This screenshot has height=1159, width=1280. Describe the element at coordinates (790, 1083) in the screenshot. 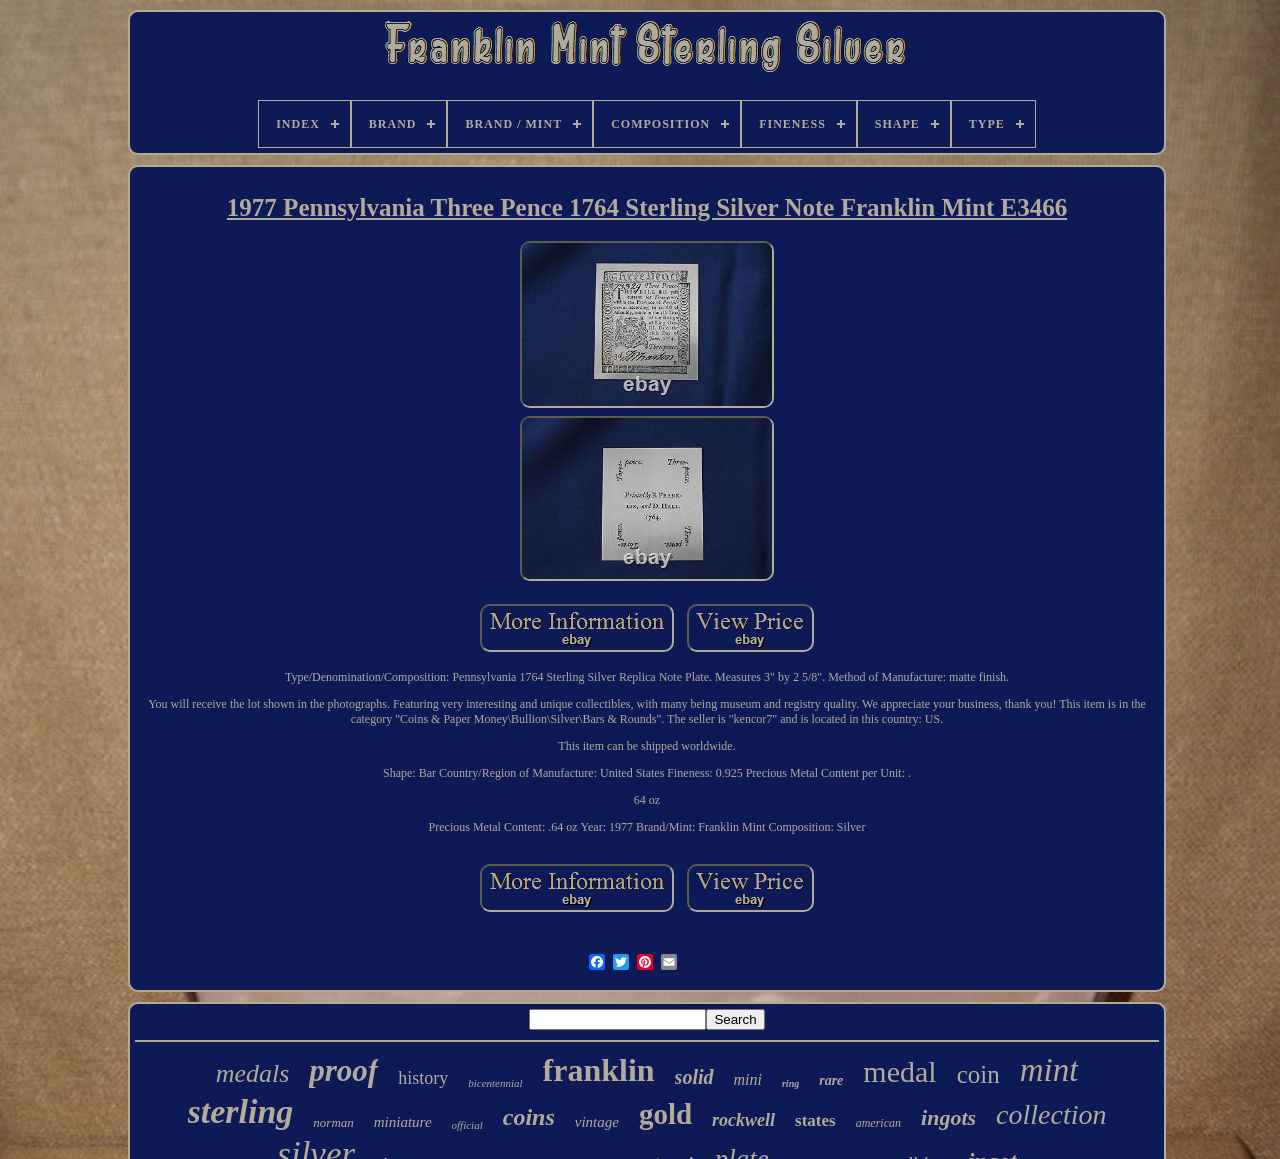

I see `ring` at that location.